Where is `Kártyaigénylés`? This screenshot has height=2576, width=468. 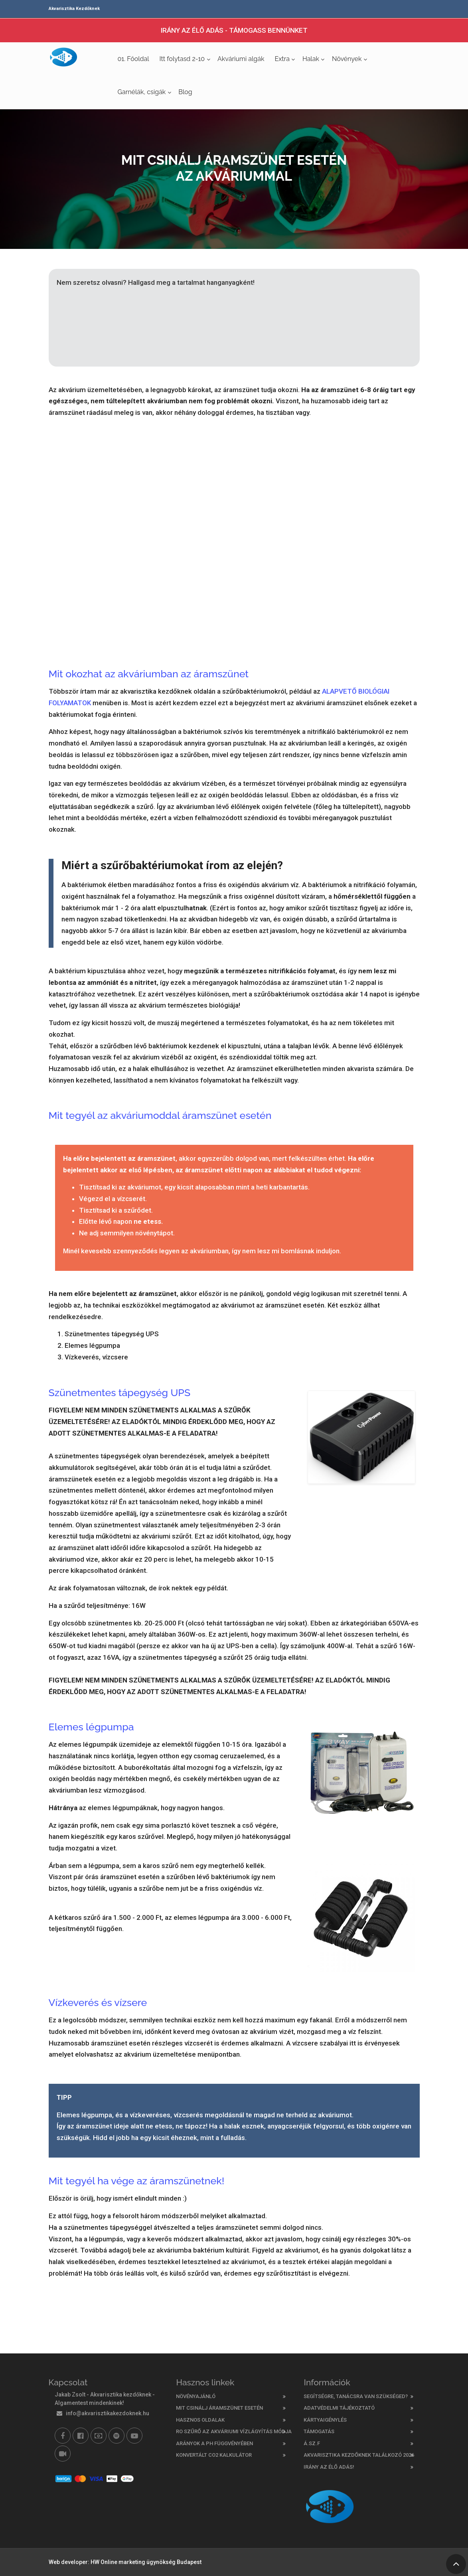 Kártyaigénylés is located at coordinates (325, 2420).